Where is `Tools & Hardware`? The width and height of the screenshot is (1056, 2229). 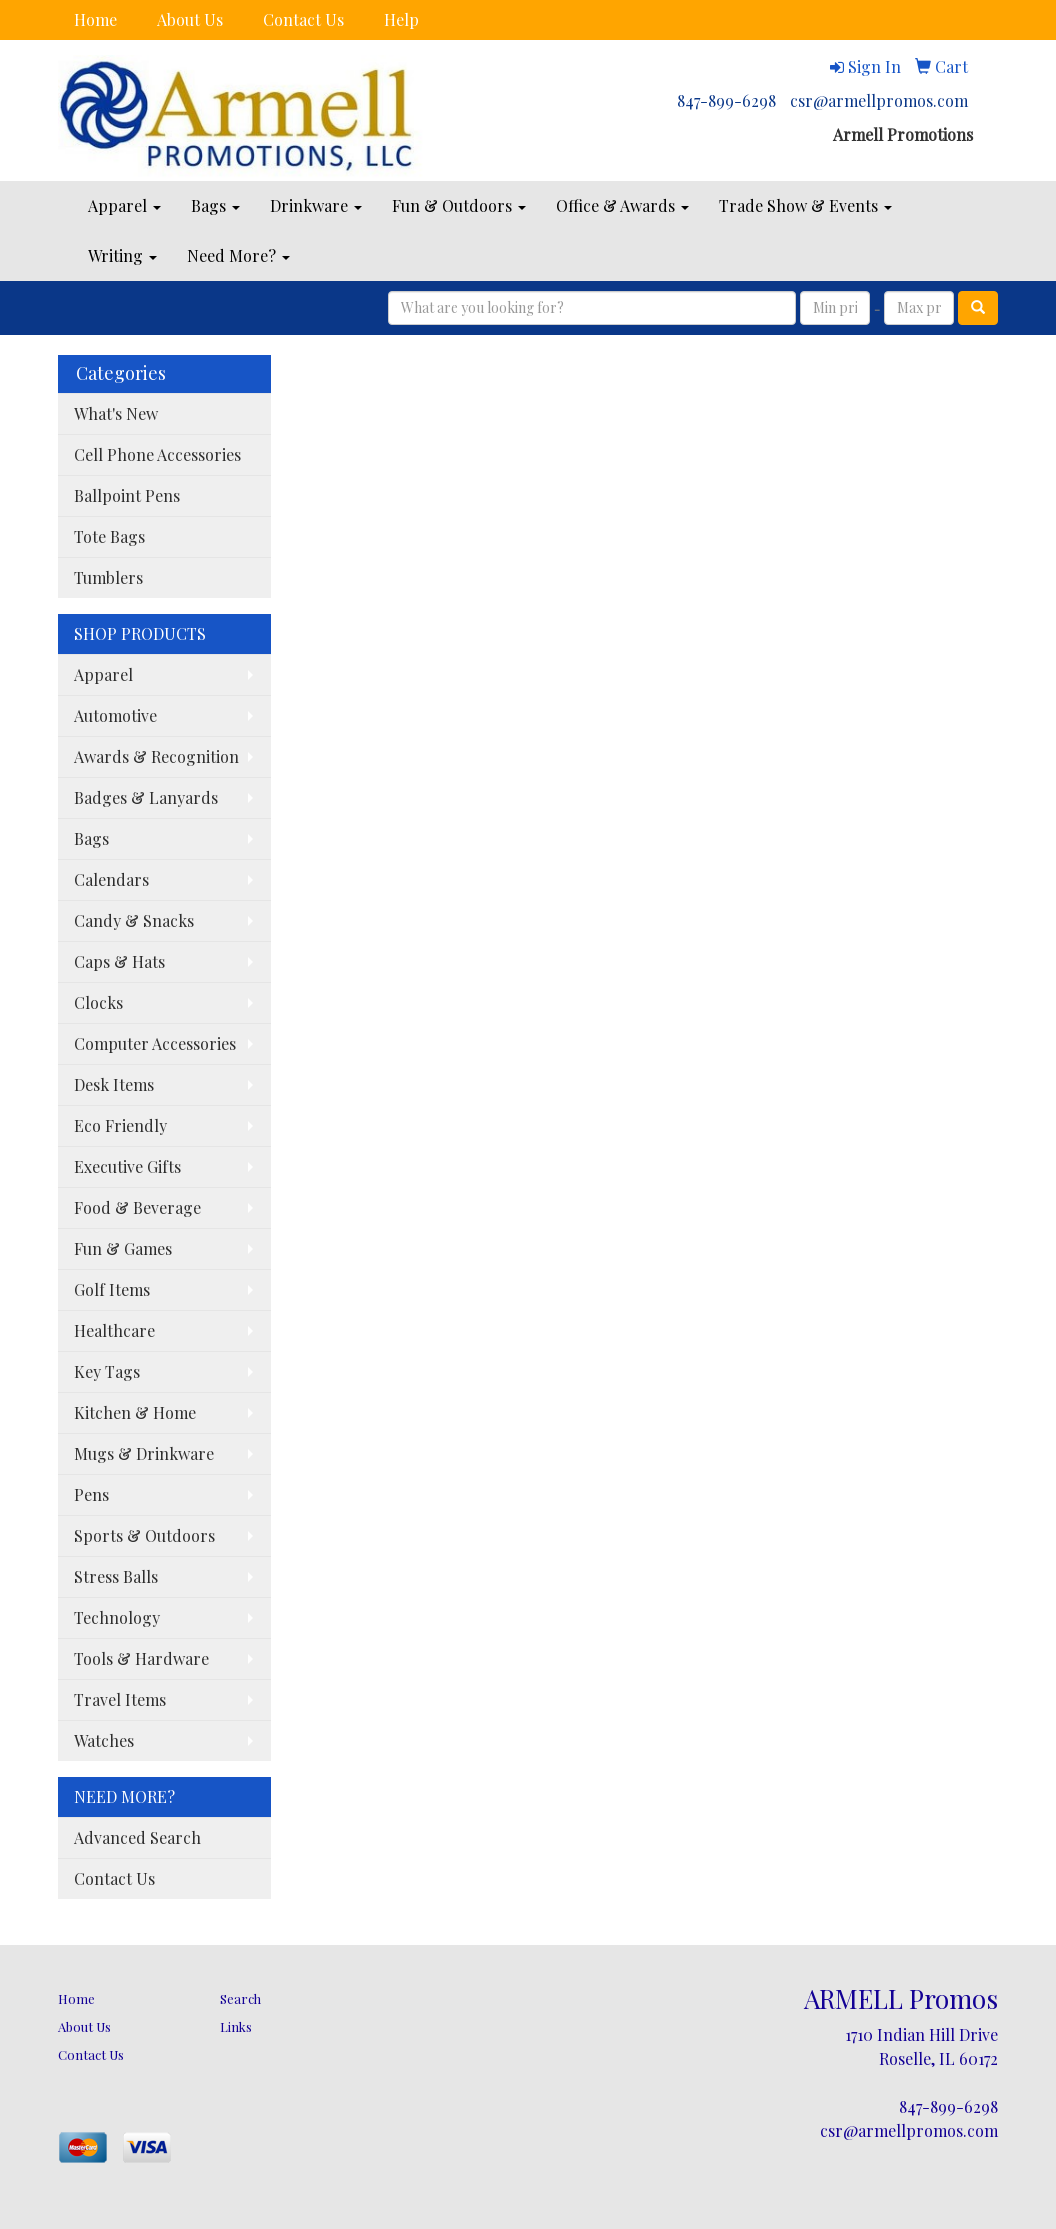
Tools & Hardware is located at coordinates (141, 1658).